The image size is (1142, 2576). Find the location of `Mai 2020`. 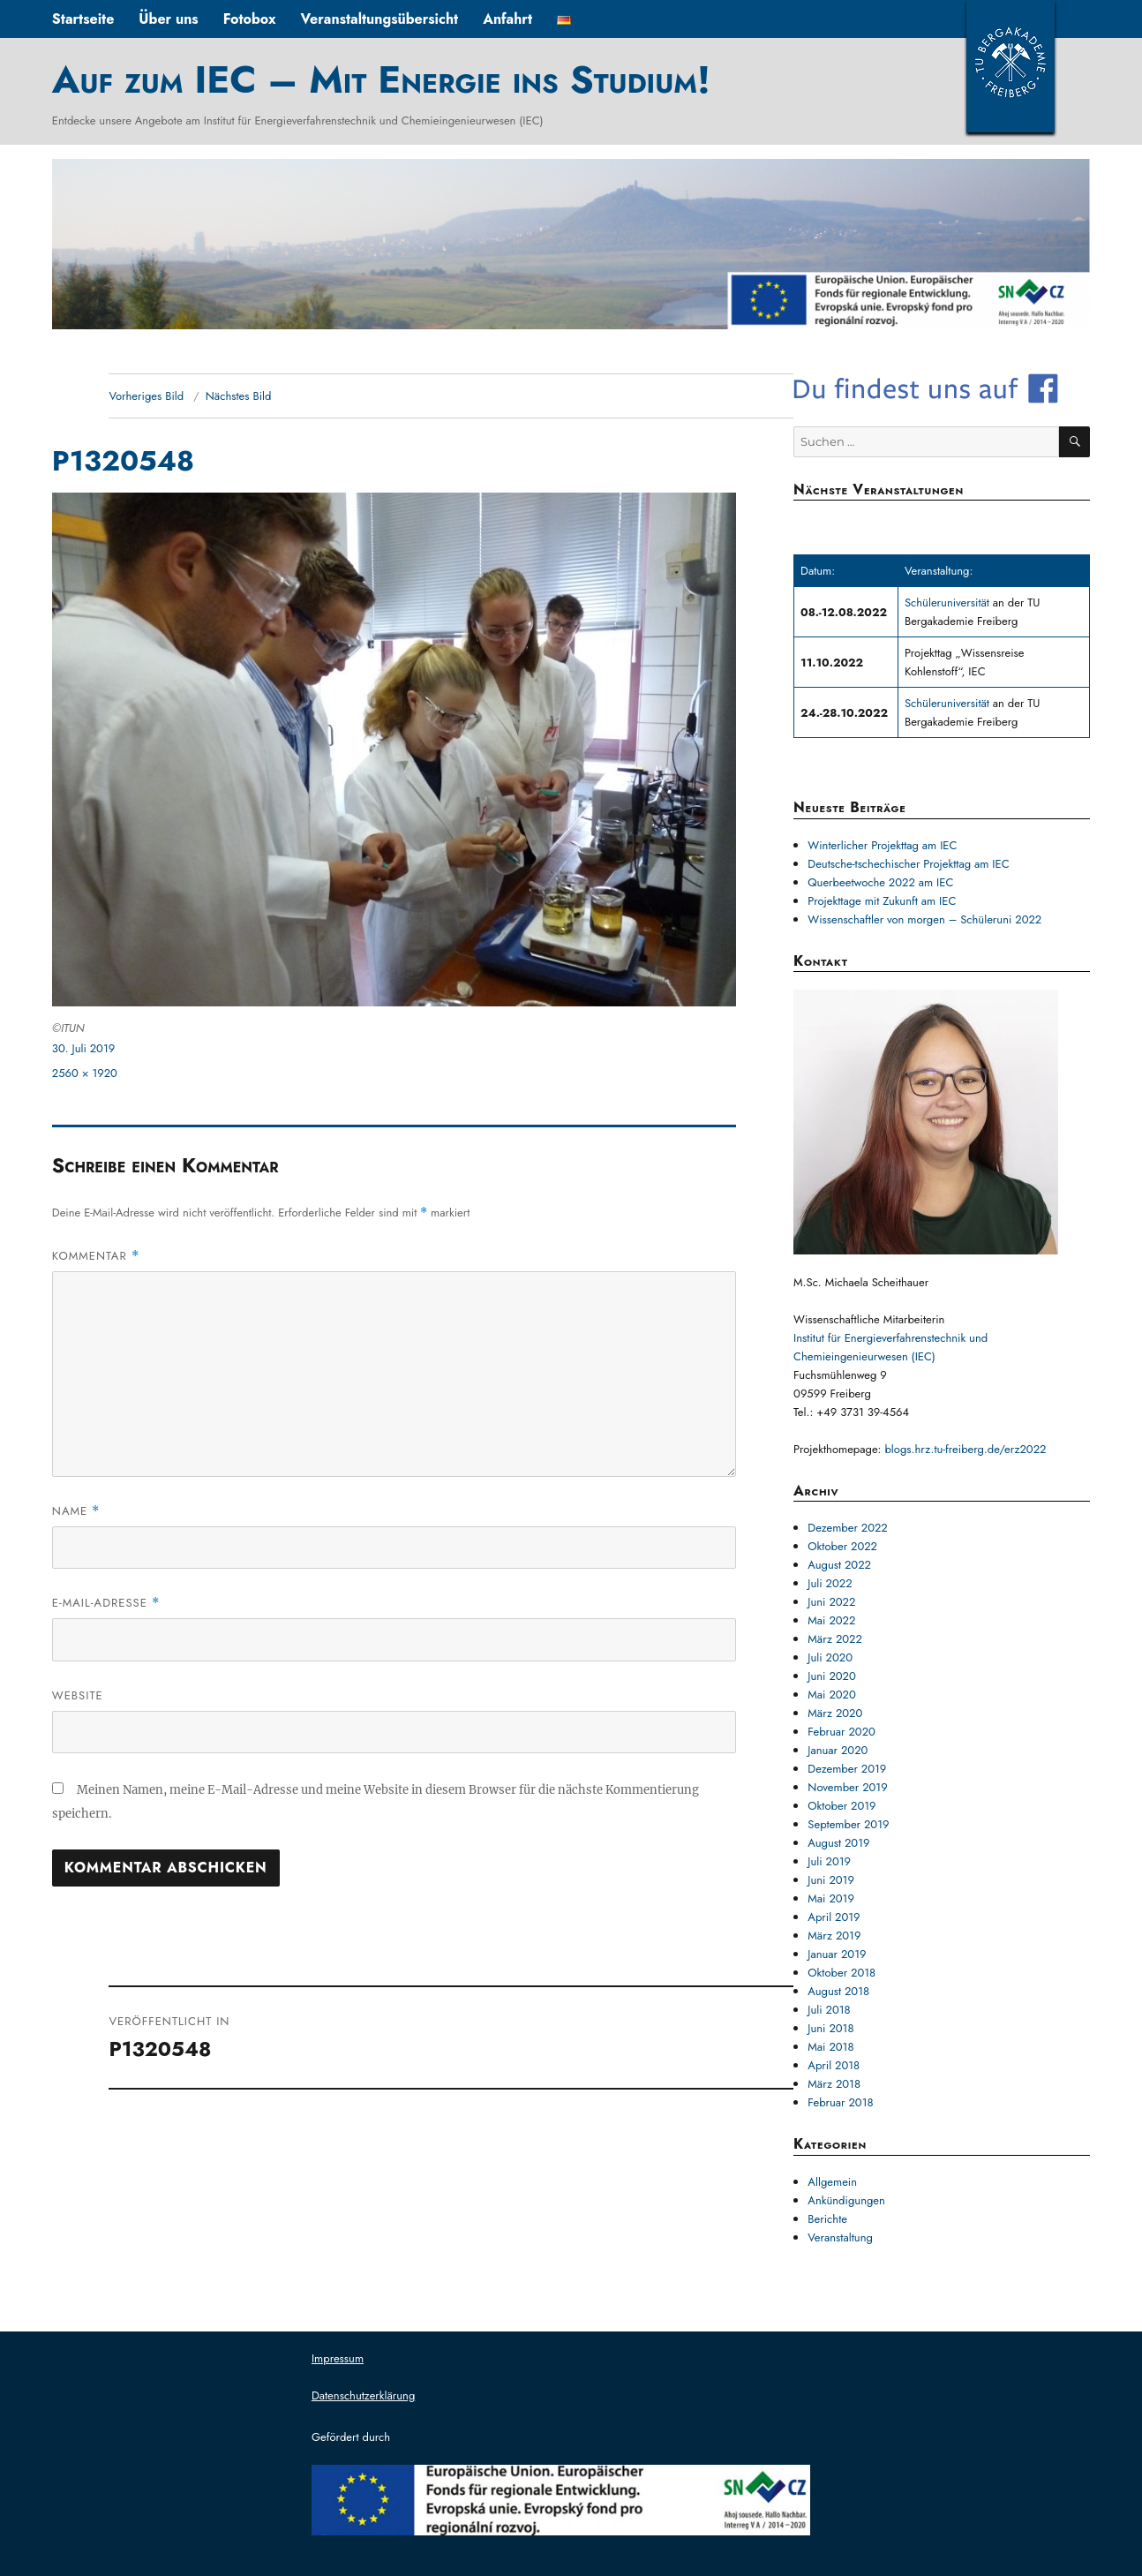

Mai 2020 is located at coordinates (831, 1694).